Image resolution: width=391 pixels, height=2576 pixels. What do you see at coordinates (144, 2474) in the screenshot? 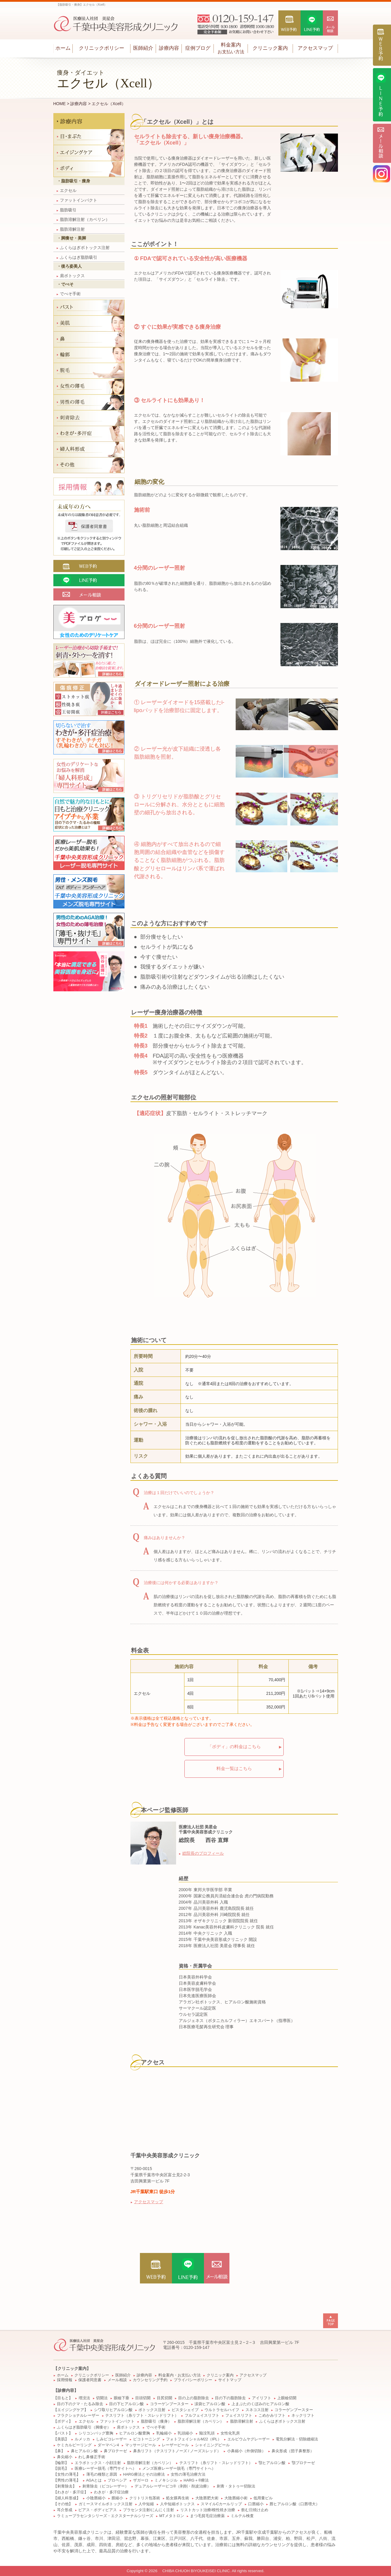
I see `HARG療法とその治療法` at bounding box center [144, 2474].